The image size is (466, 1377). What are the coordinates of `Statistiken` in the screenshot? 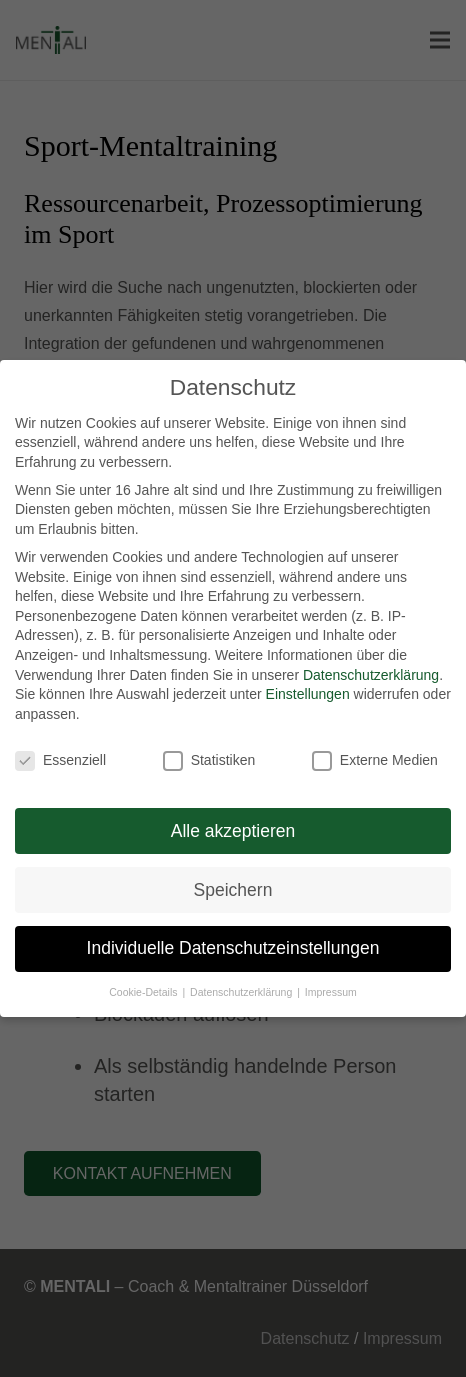 It's located at (209, 760).